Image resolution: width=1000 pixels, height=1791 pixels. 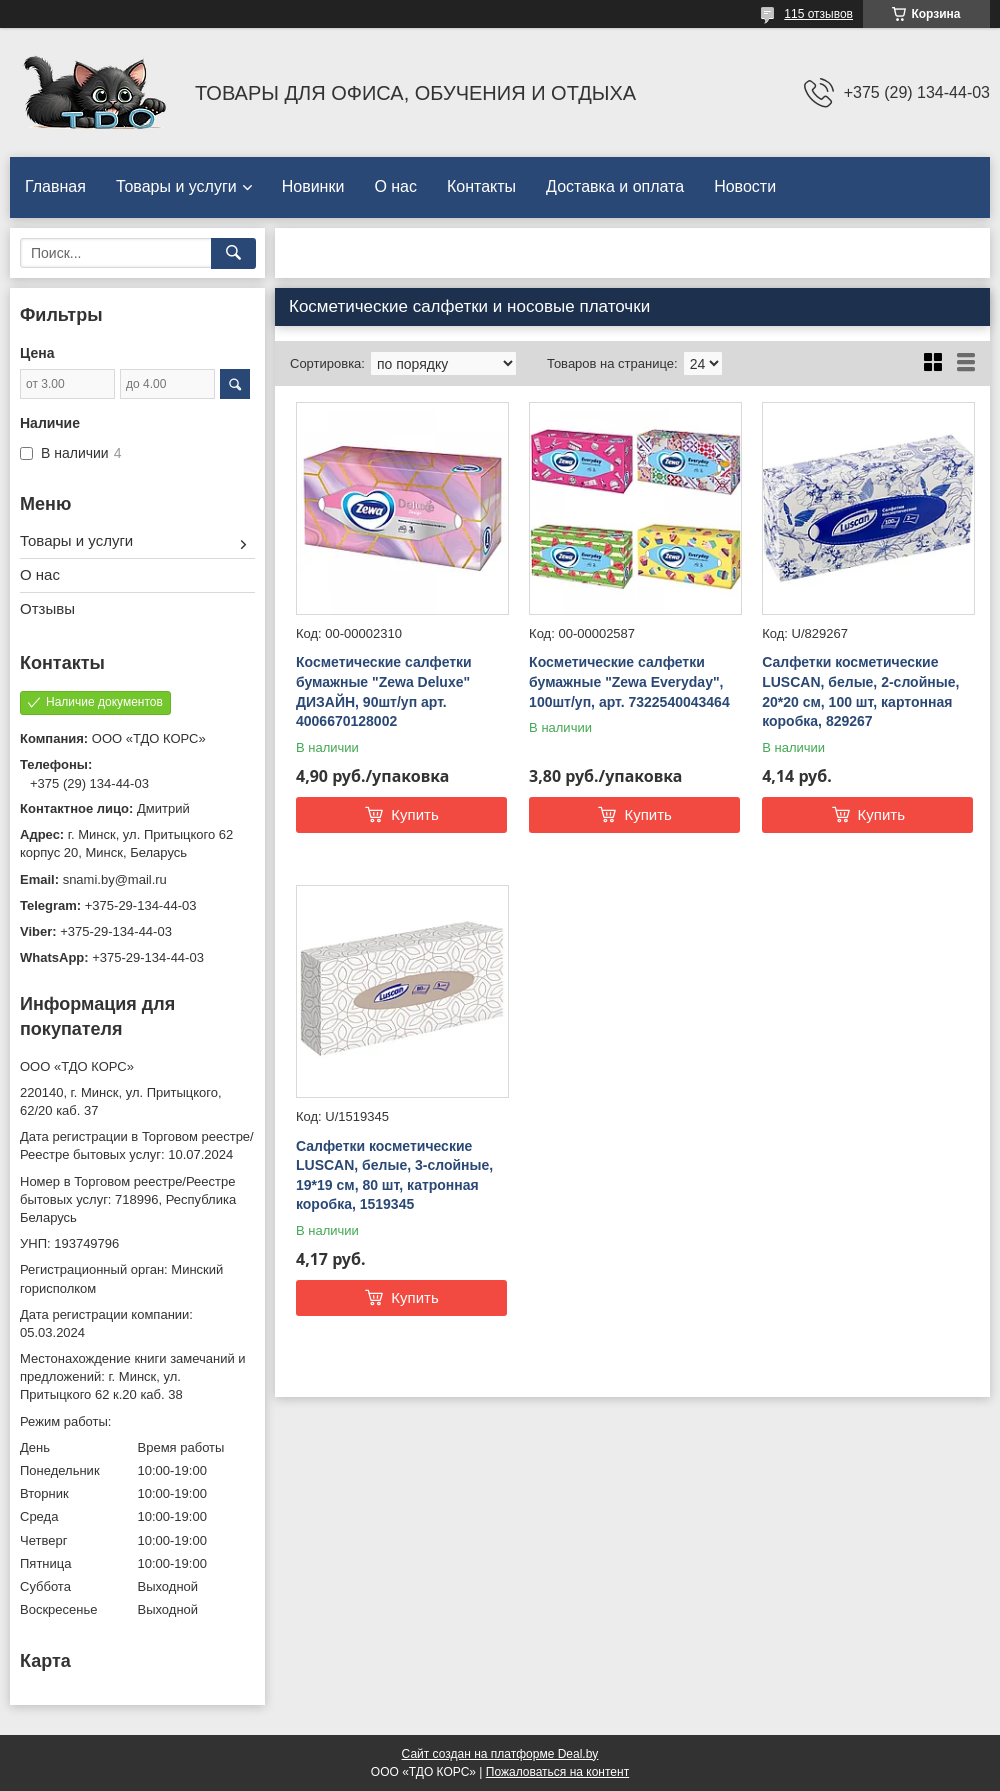 I want to click on Контакты, so click(x=481, y=186).